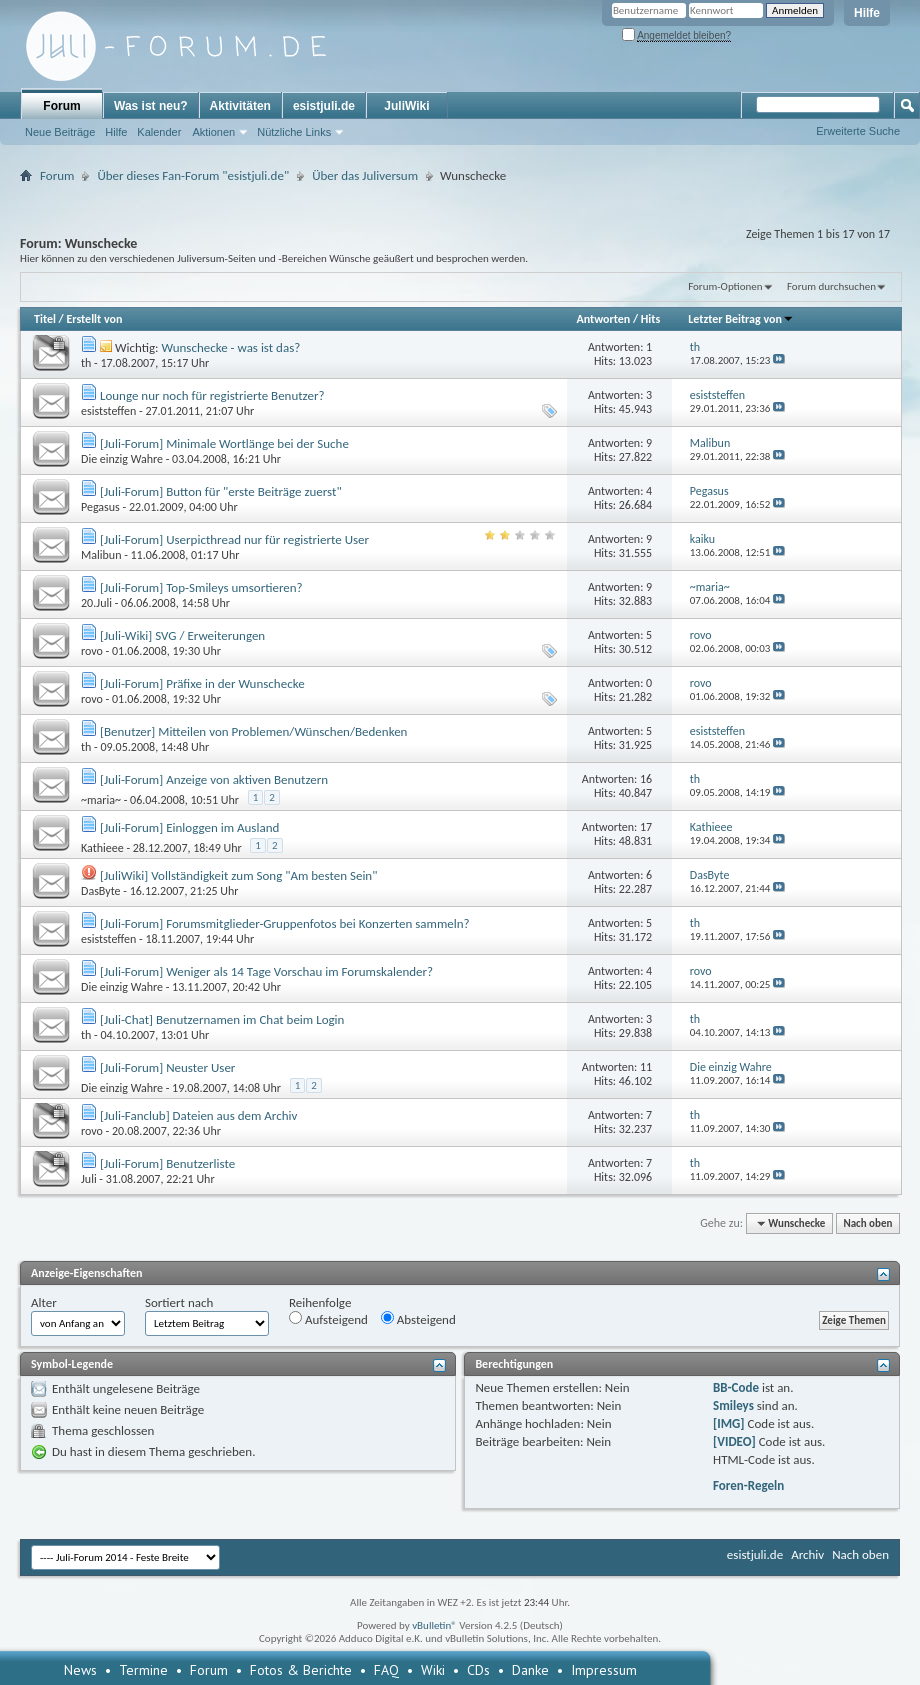  Describe the element at coordinates (603, 319) in the screenshot. I see `Antworten` at that location.